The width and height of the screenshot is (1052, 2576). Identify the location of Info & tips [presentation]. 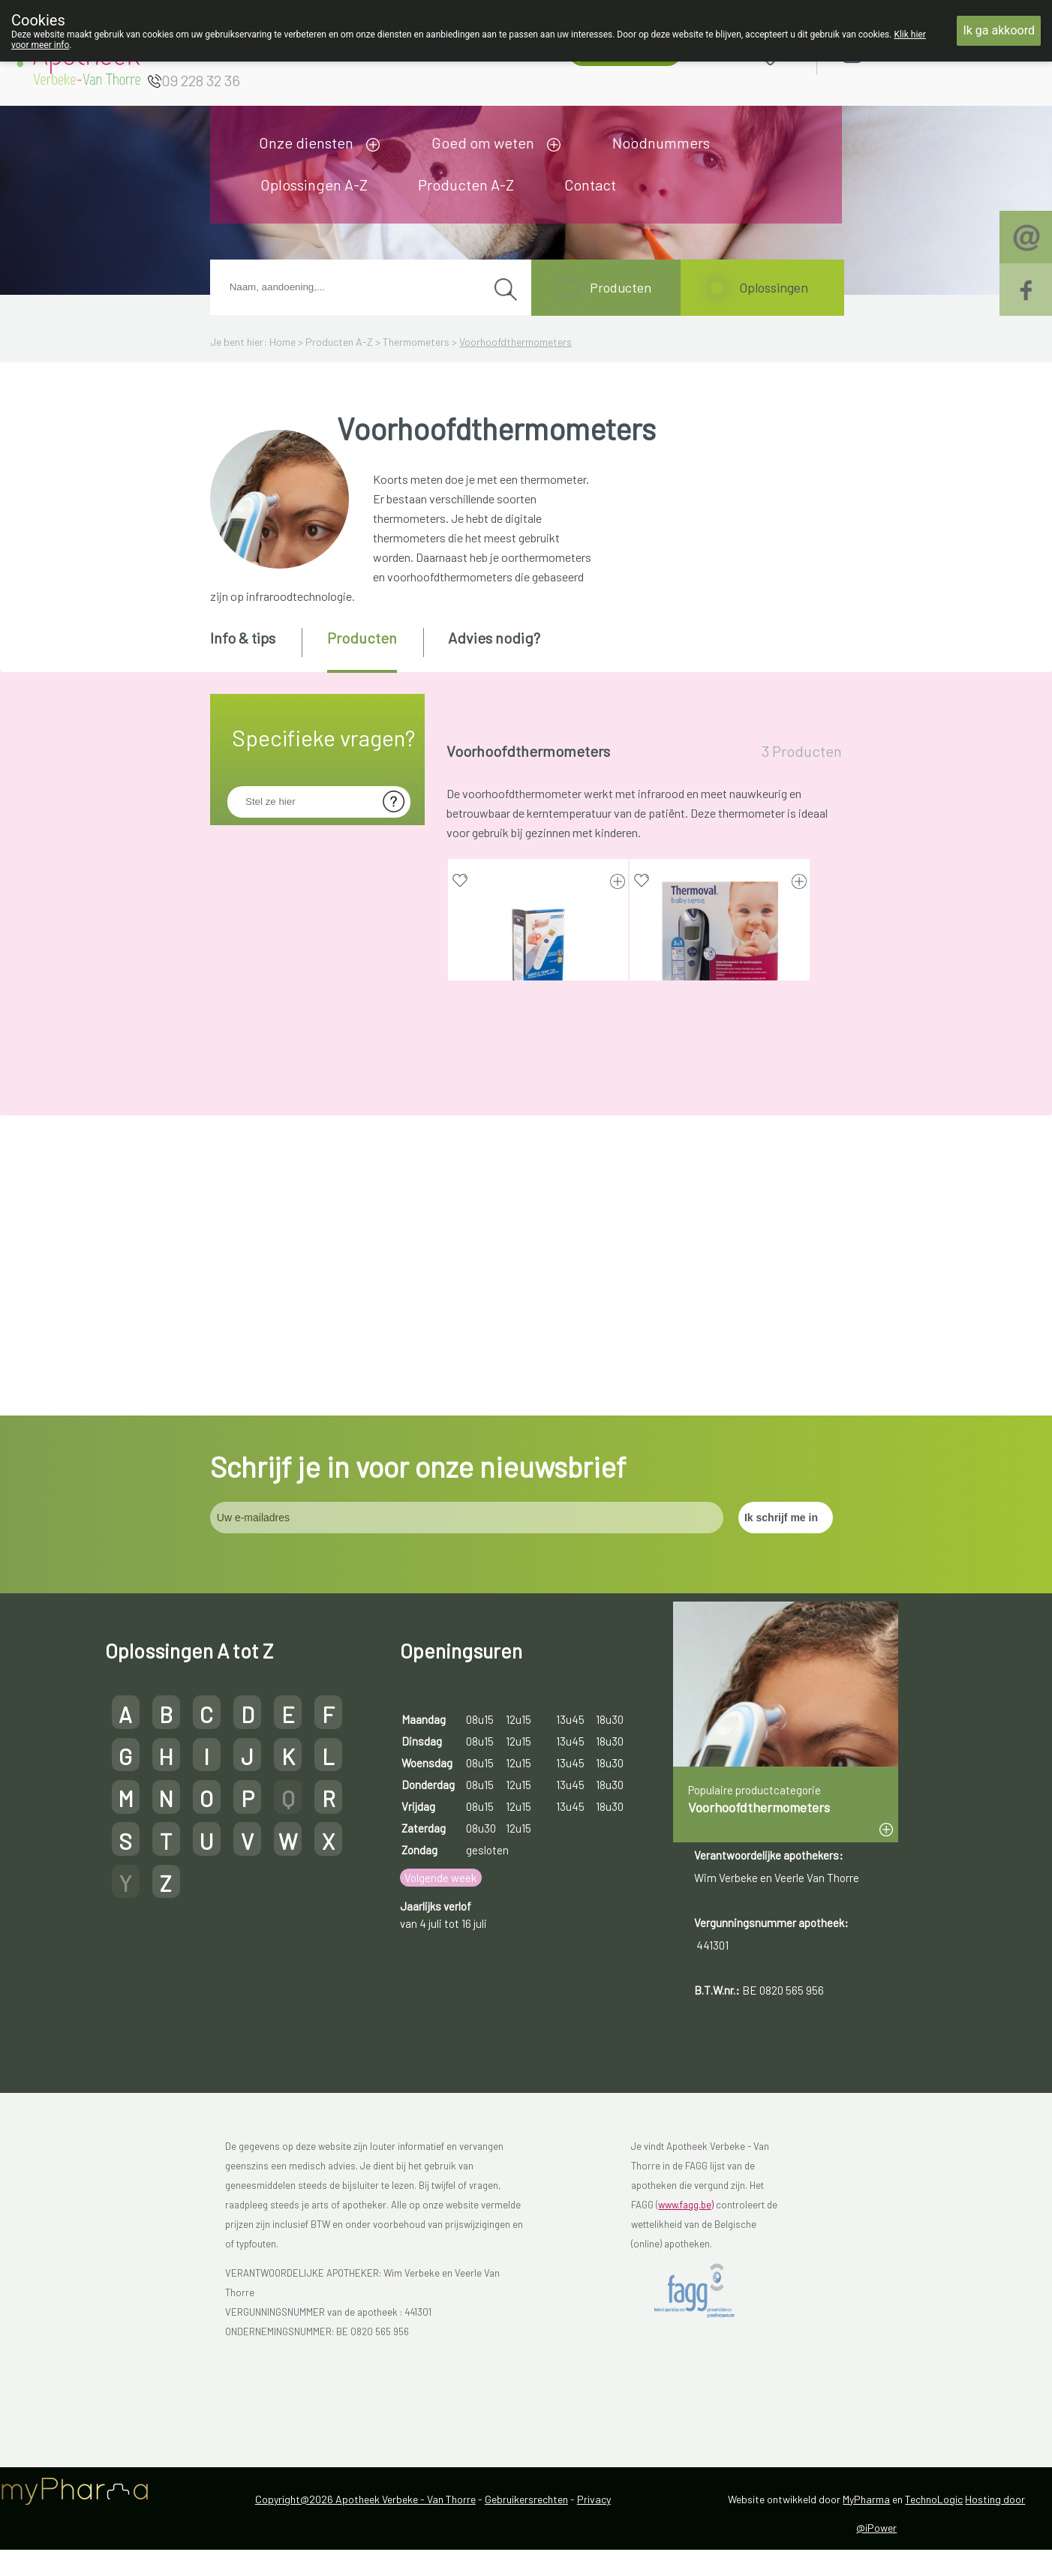
(242, 638).